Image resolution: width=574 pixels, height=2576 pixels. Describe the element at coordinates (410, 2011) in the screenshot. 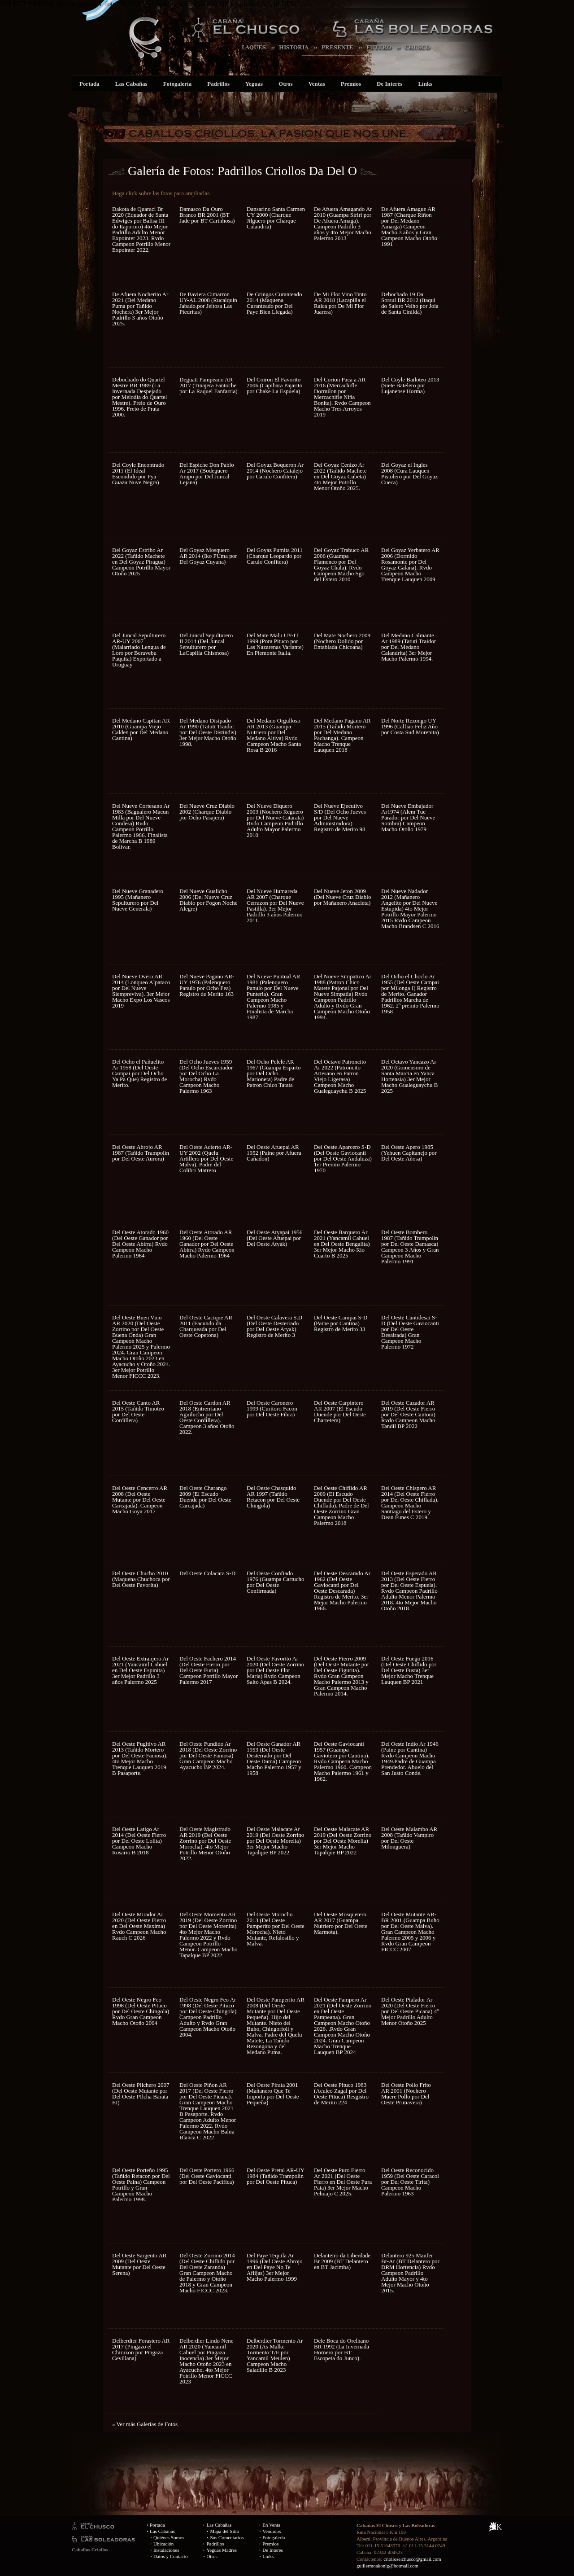

I see `Del Oeste Pialador Ar 2020 (Del Oeste Fierro por Del Oeste Picana) 4º Mejor Padrillo Adulto Menor Otoño 2025` at that location.